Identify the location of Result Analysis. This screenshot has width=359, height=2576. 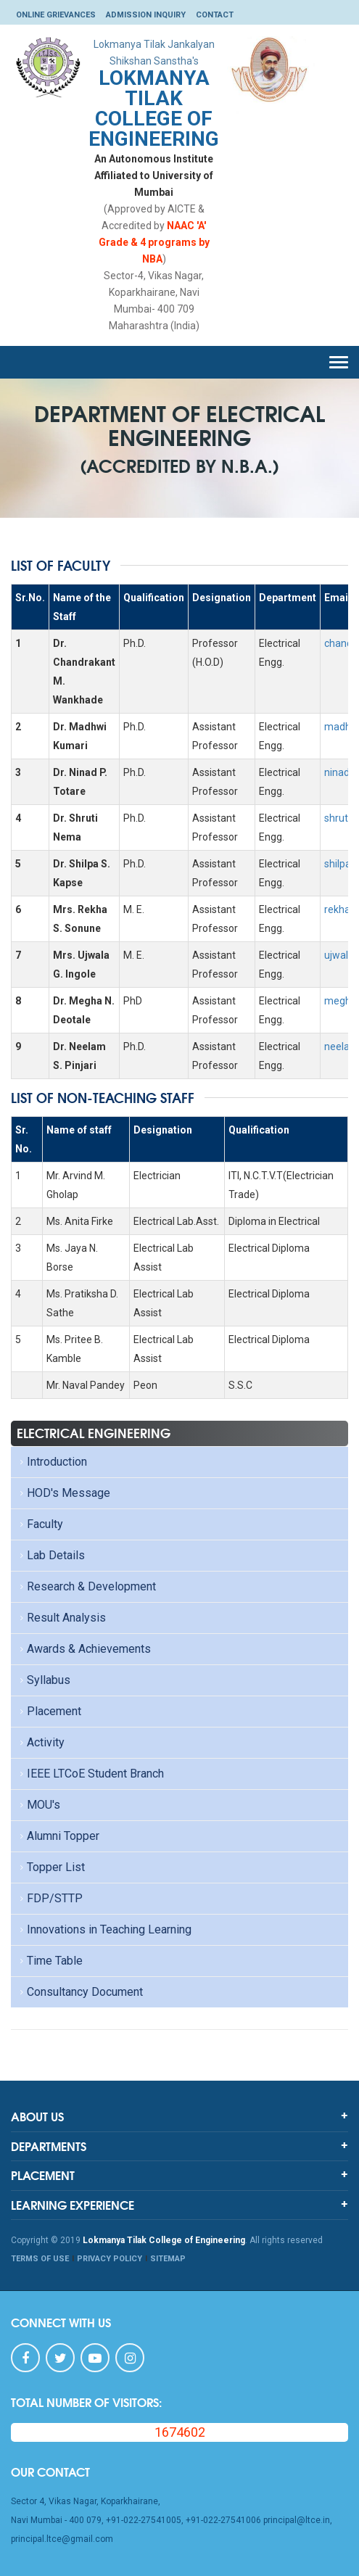
(61, 1618).